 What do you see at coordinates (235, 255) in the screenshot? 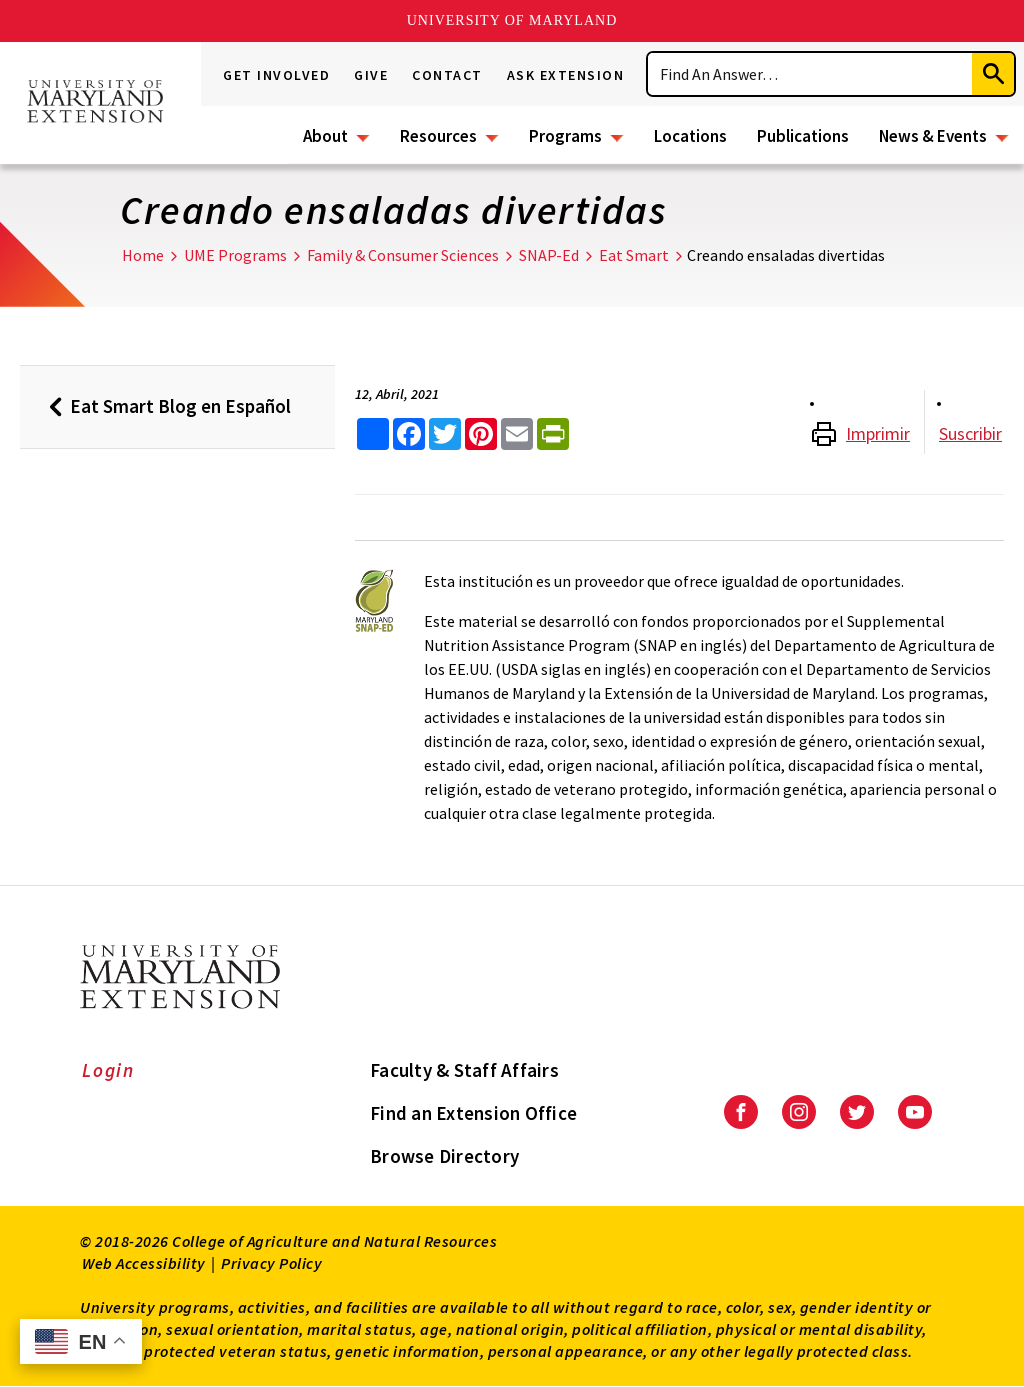
I see `UME Programs` at bounding box center [235, 255].